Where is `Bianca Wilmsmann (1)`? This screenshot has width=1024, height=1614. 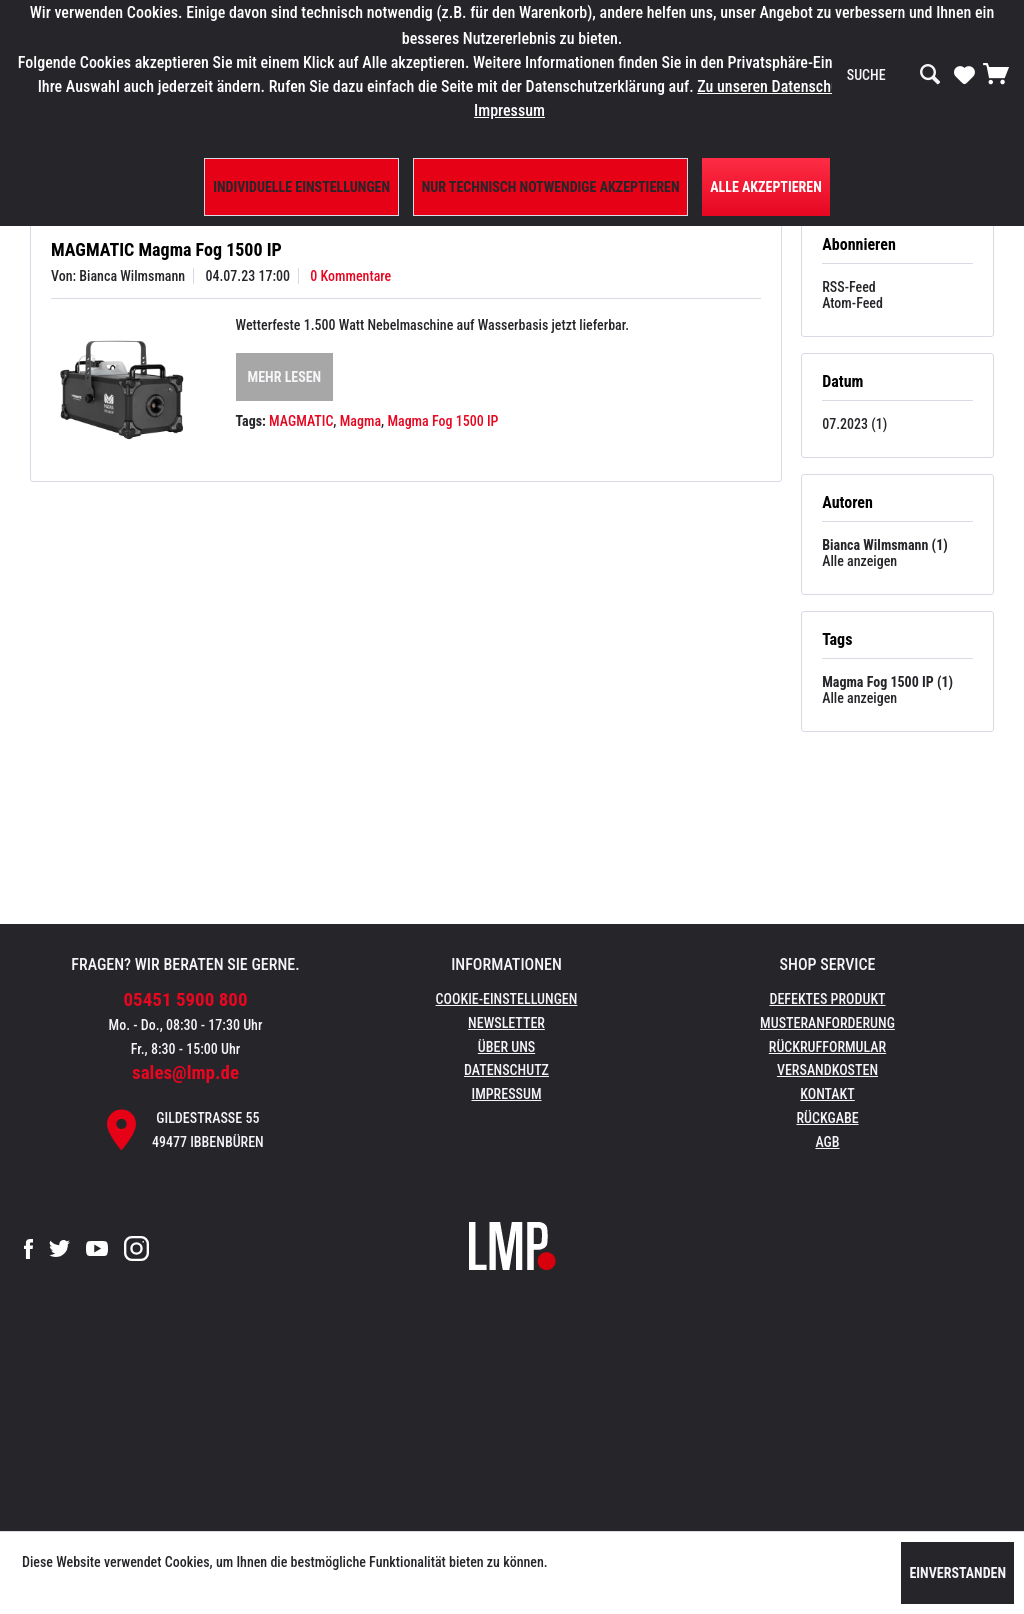
Bianca Wilmsmann (1) is located at coordinates (885, 545).